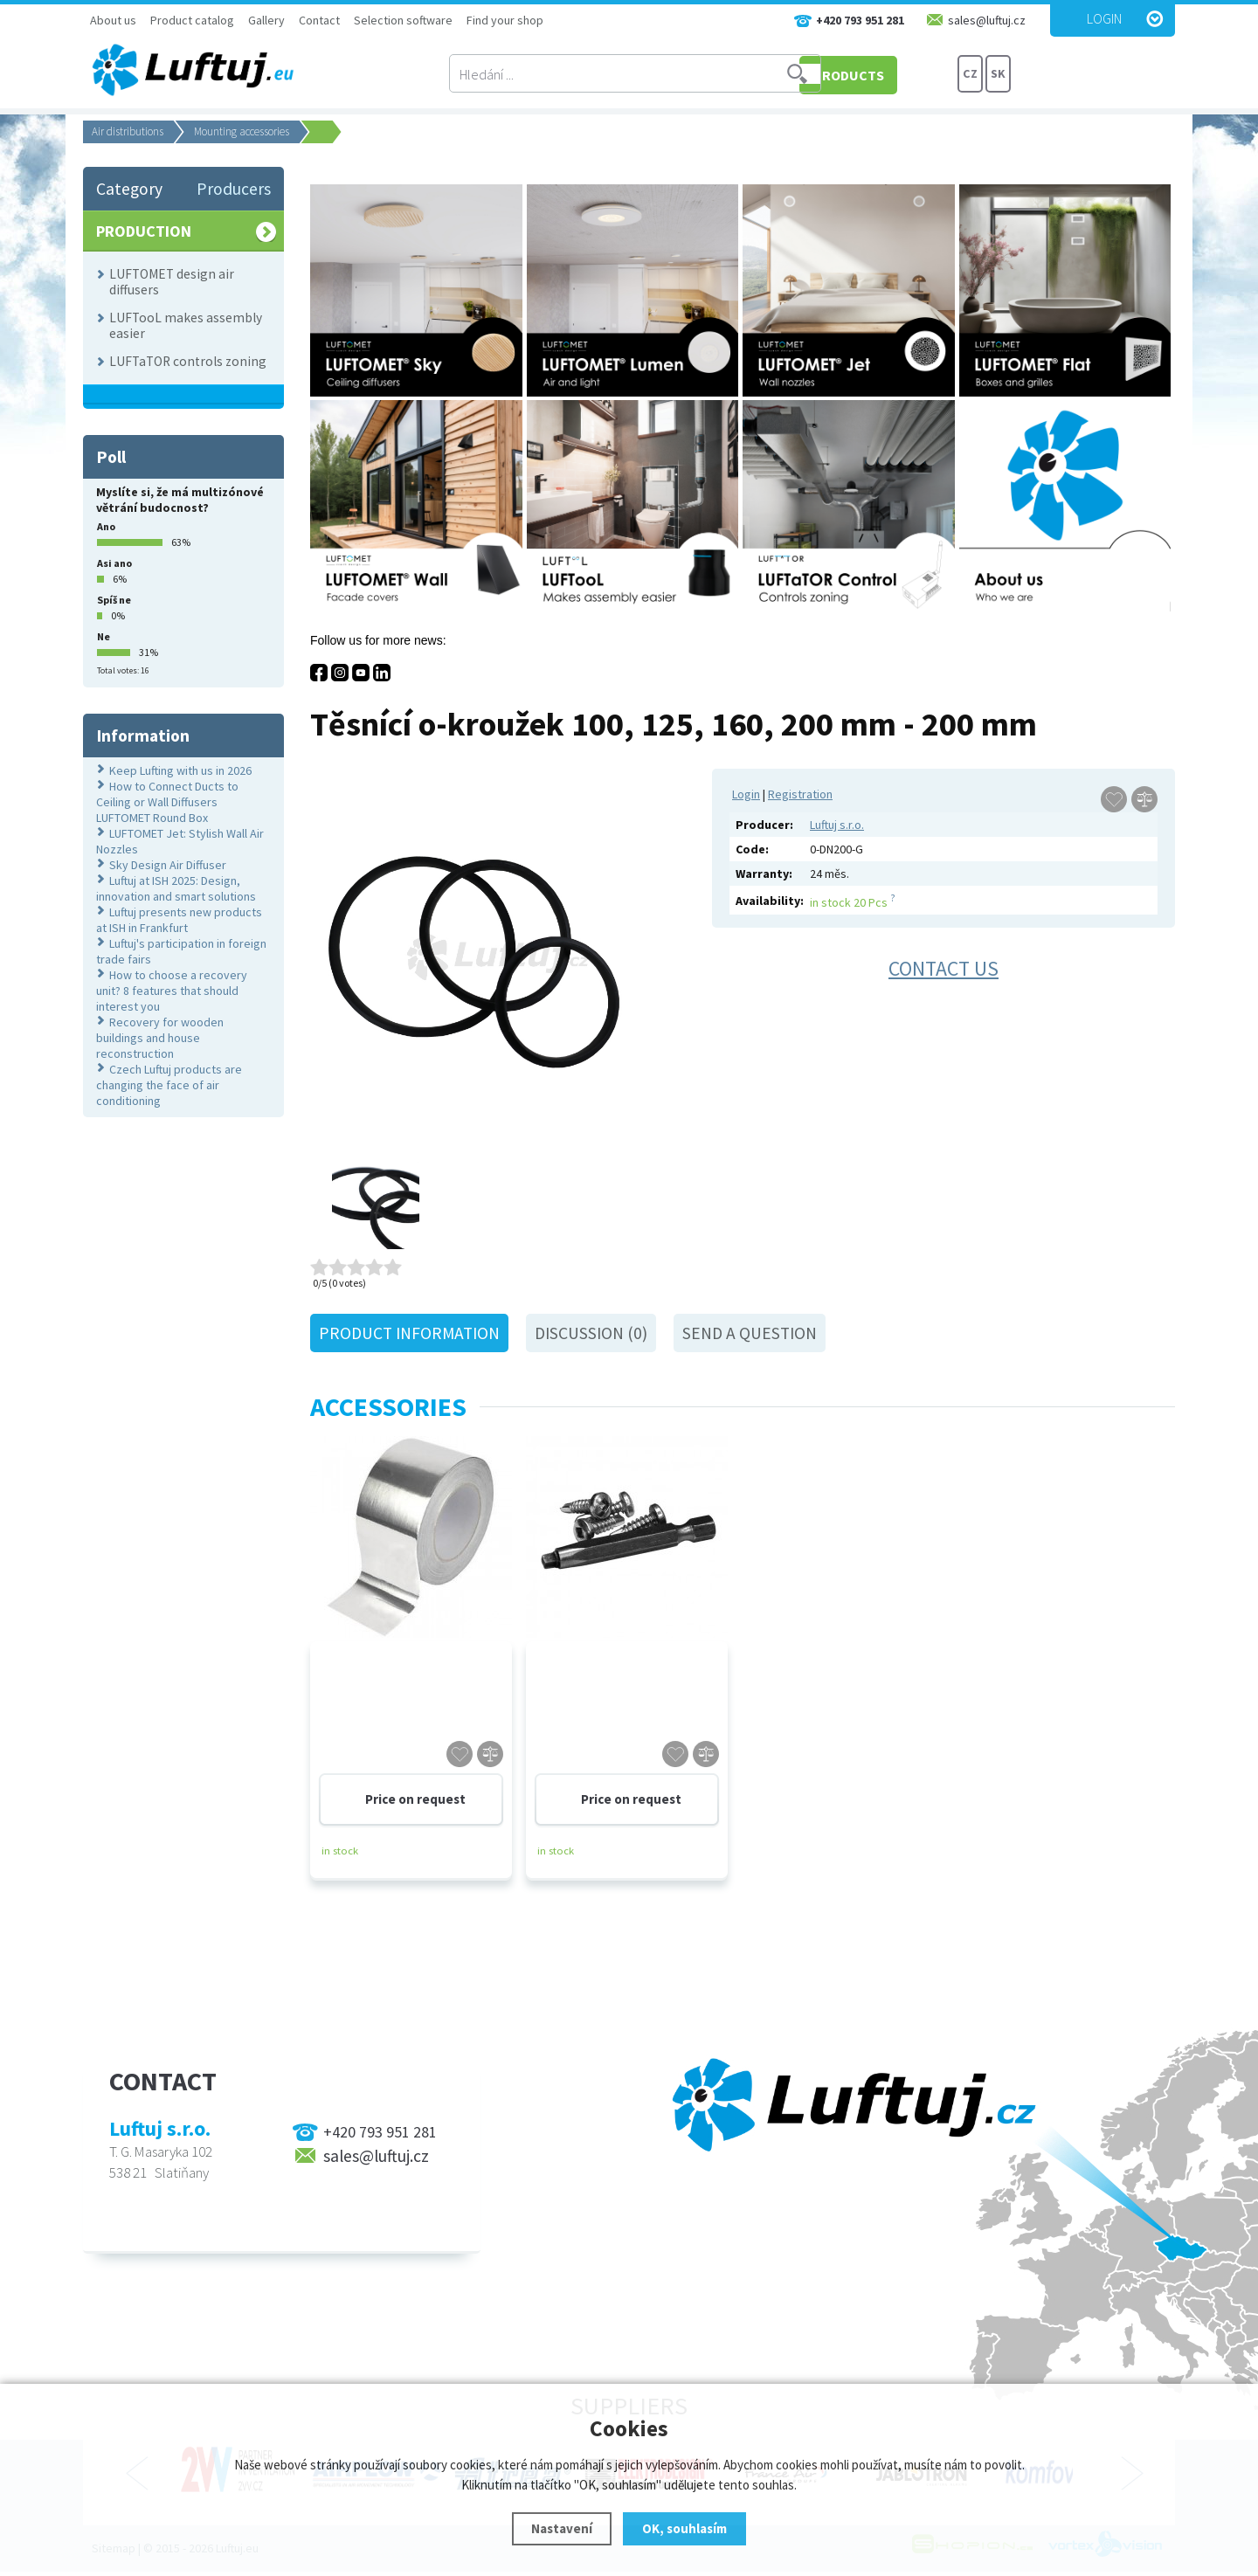  Describe the element at coordinates (106, 526) in the screenshot. I see `Ano` at that location.